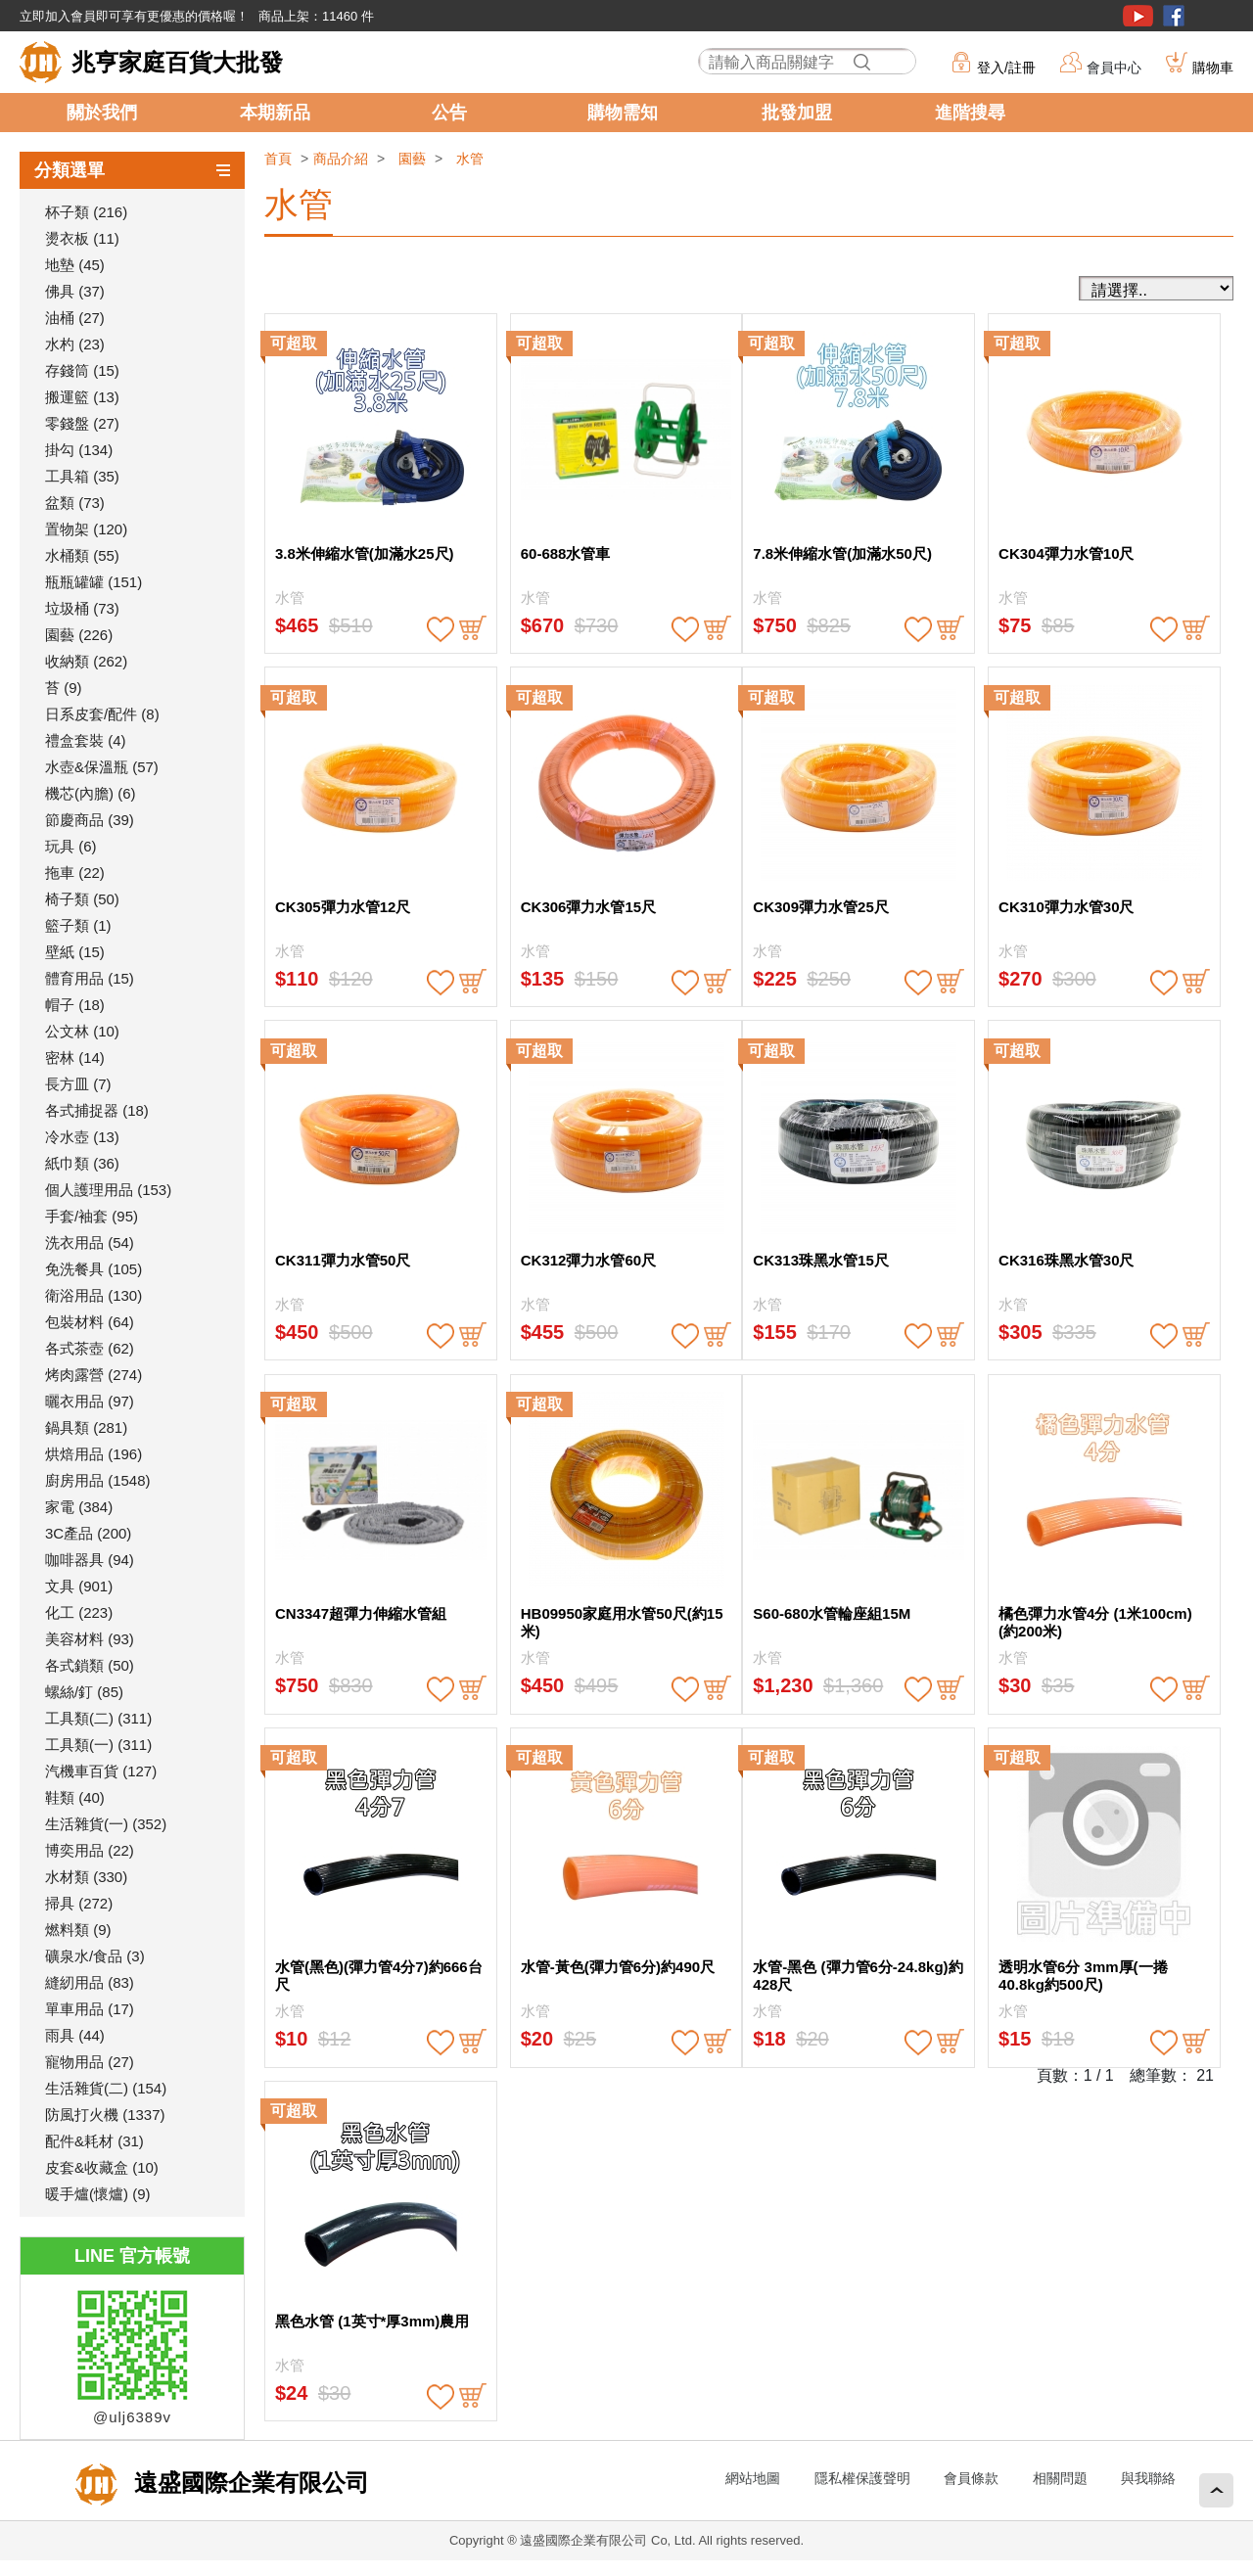  I want to click on 紙巾類 (36), so click(82, 1163).